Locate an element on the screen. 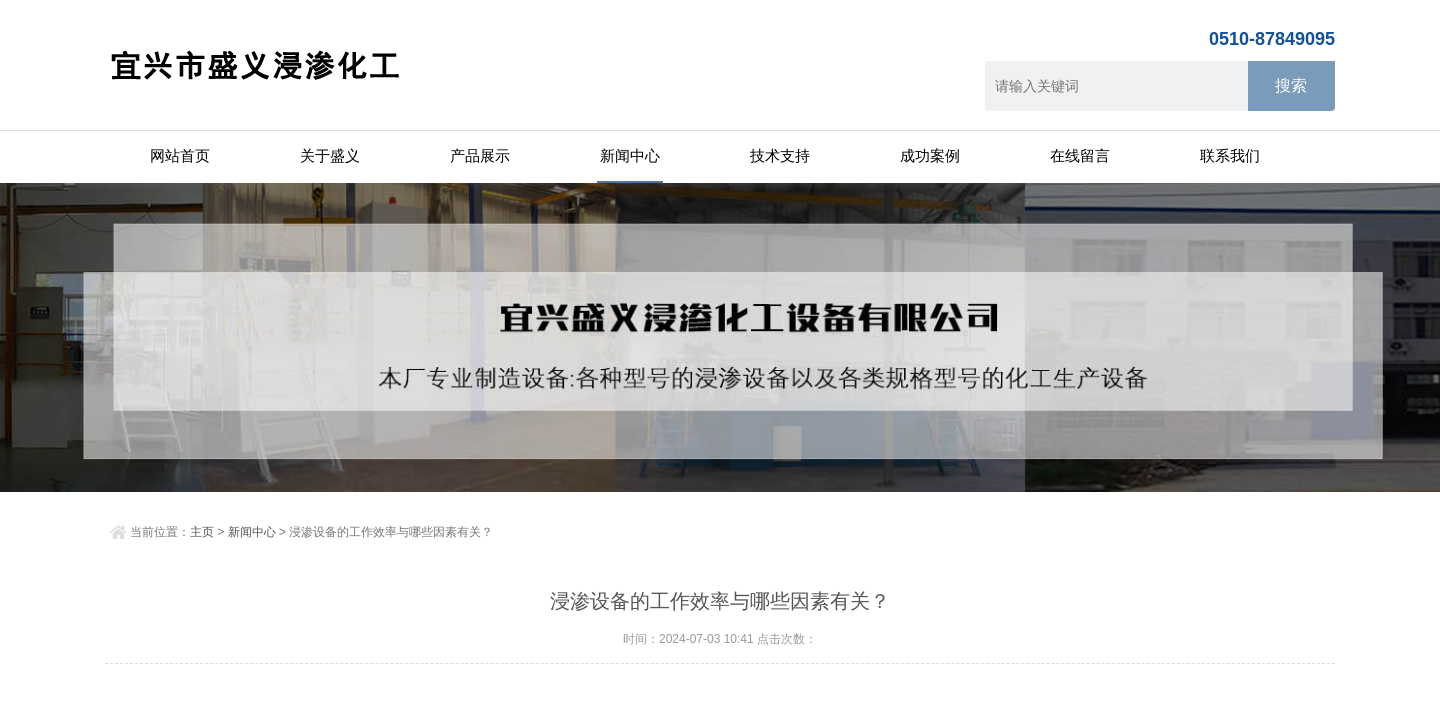  新闻中心 is located at coordinates (630, 155).